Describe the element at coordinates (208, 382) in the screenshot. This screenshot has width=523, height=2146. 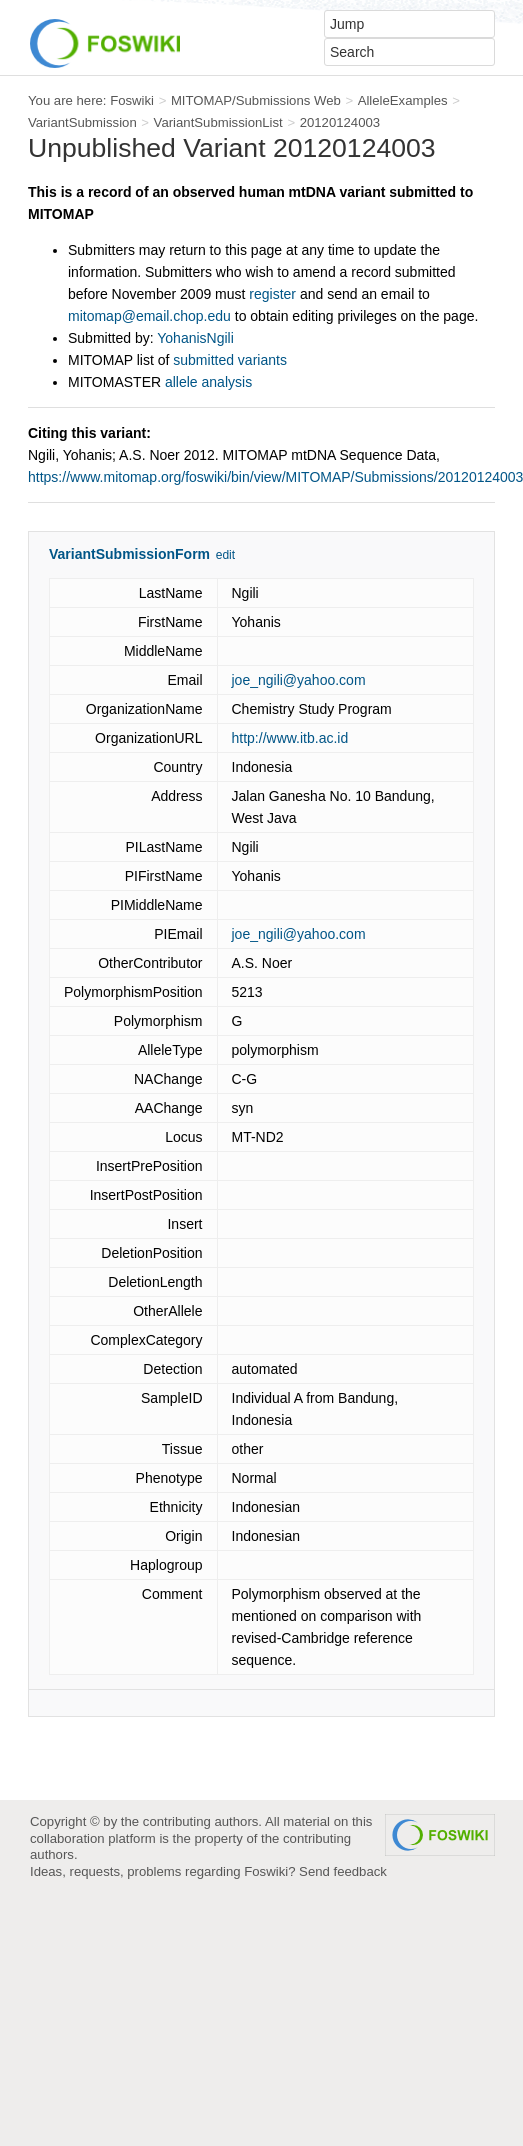
I see `allele analysis` at that location.